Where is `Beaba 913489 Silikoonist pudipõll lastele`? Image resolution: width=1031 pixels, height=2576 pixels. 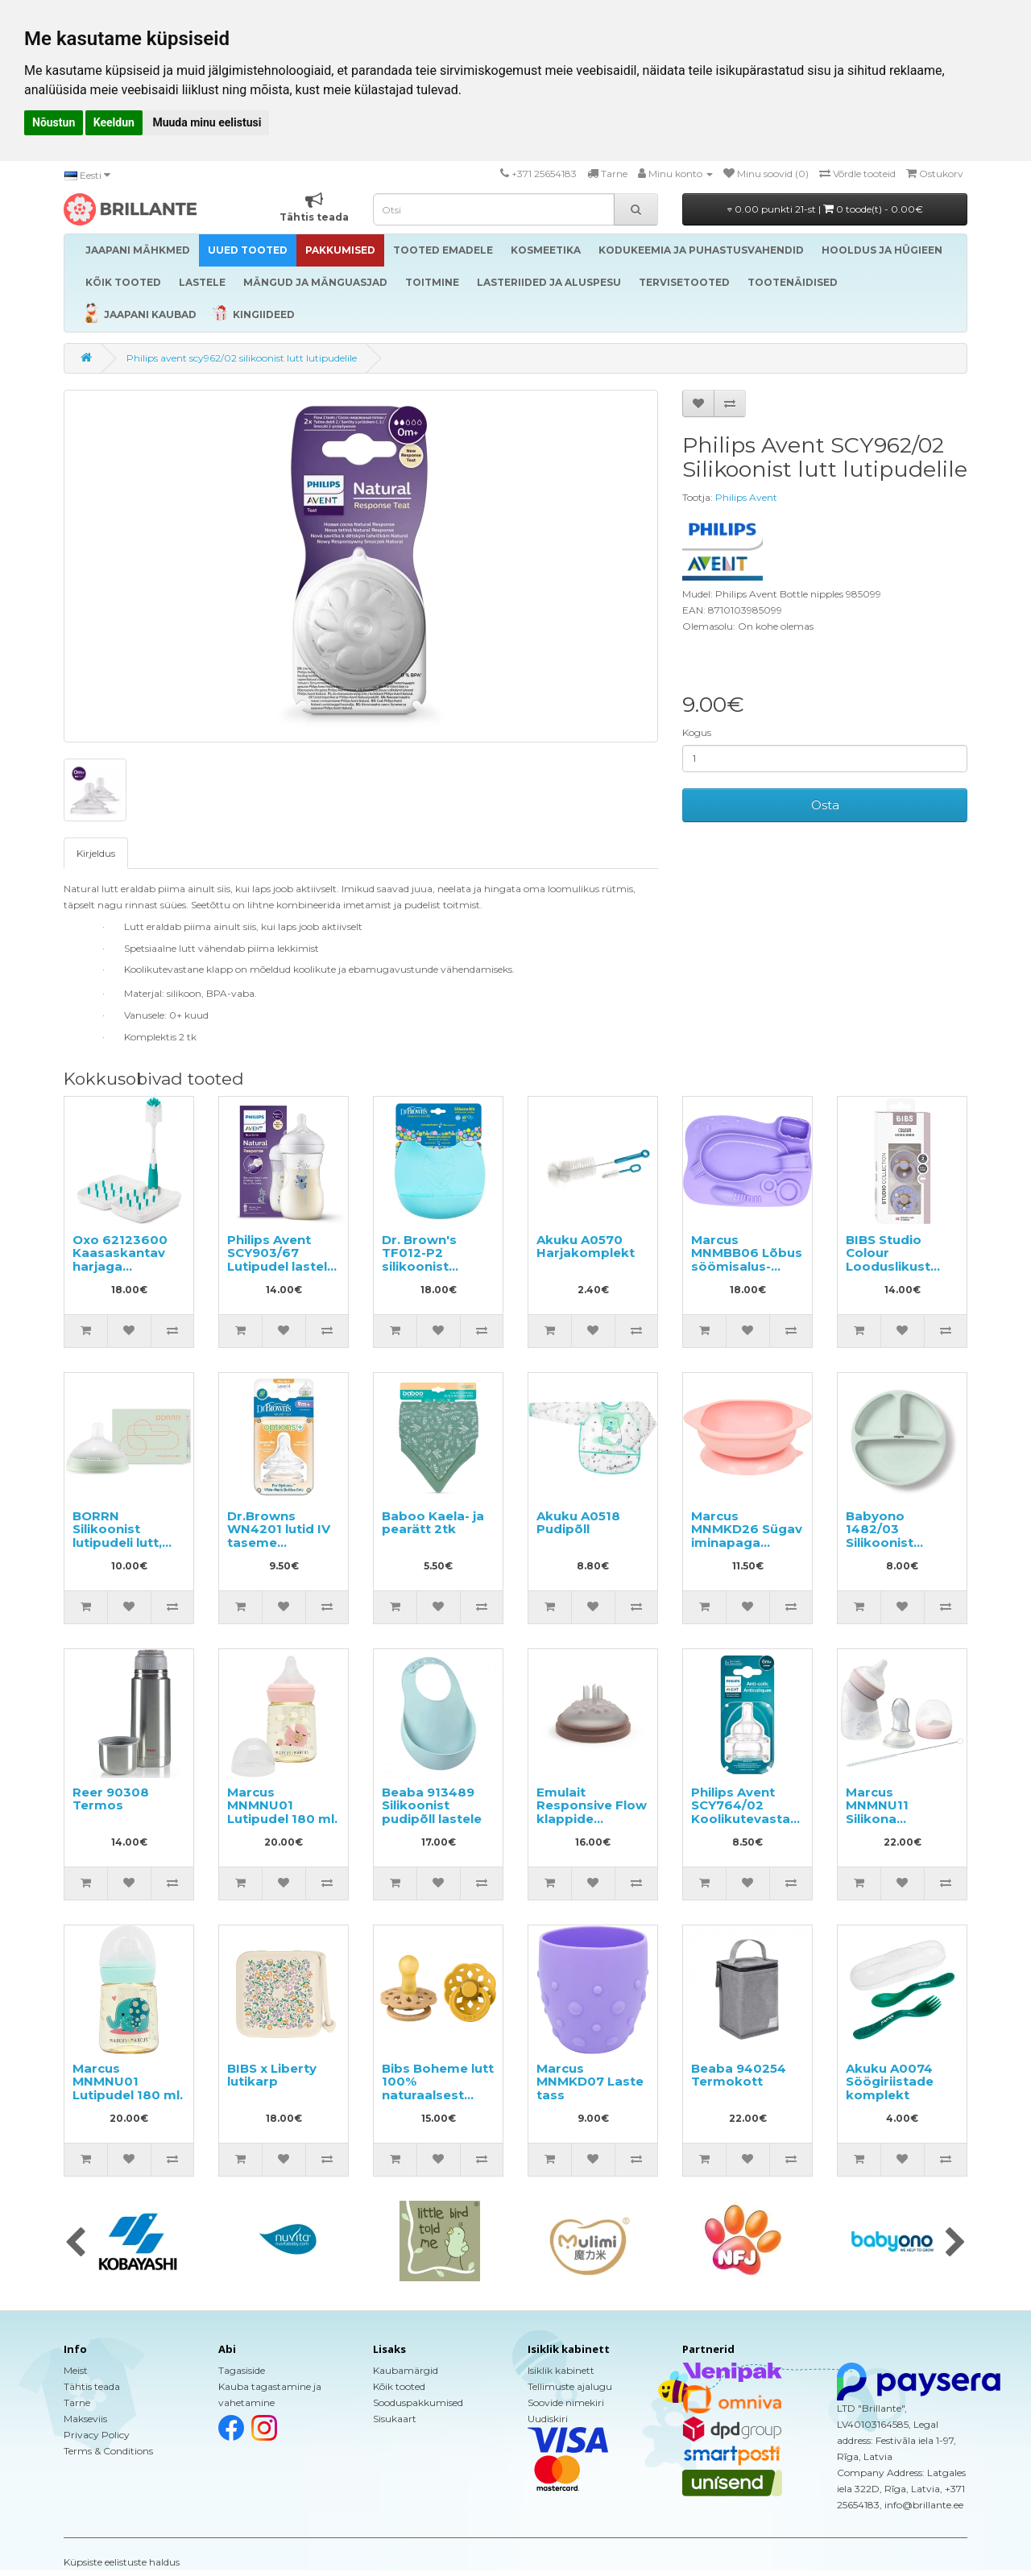 Beaba 913489 Silikoonist pudipõll lastele is located at coordinates (432, 1805).